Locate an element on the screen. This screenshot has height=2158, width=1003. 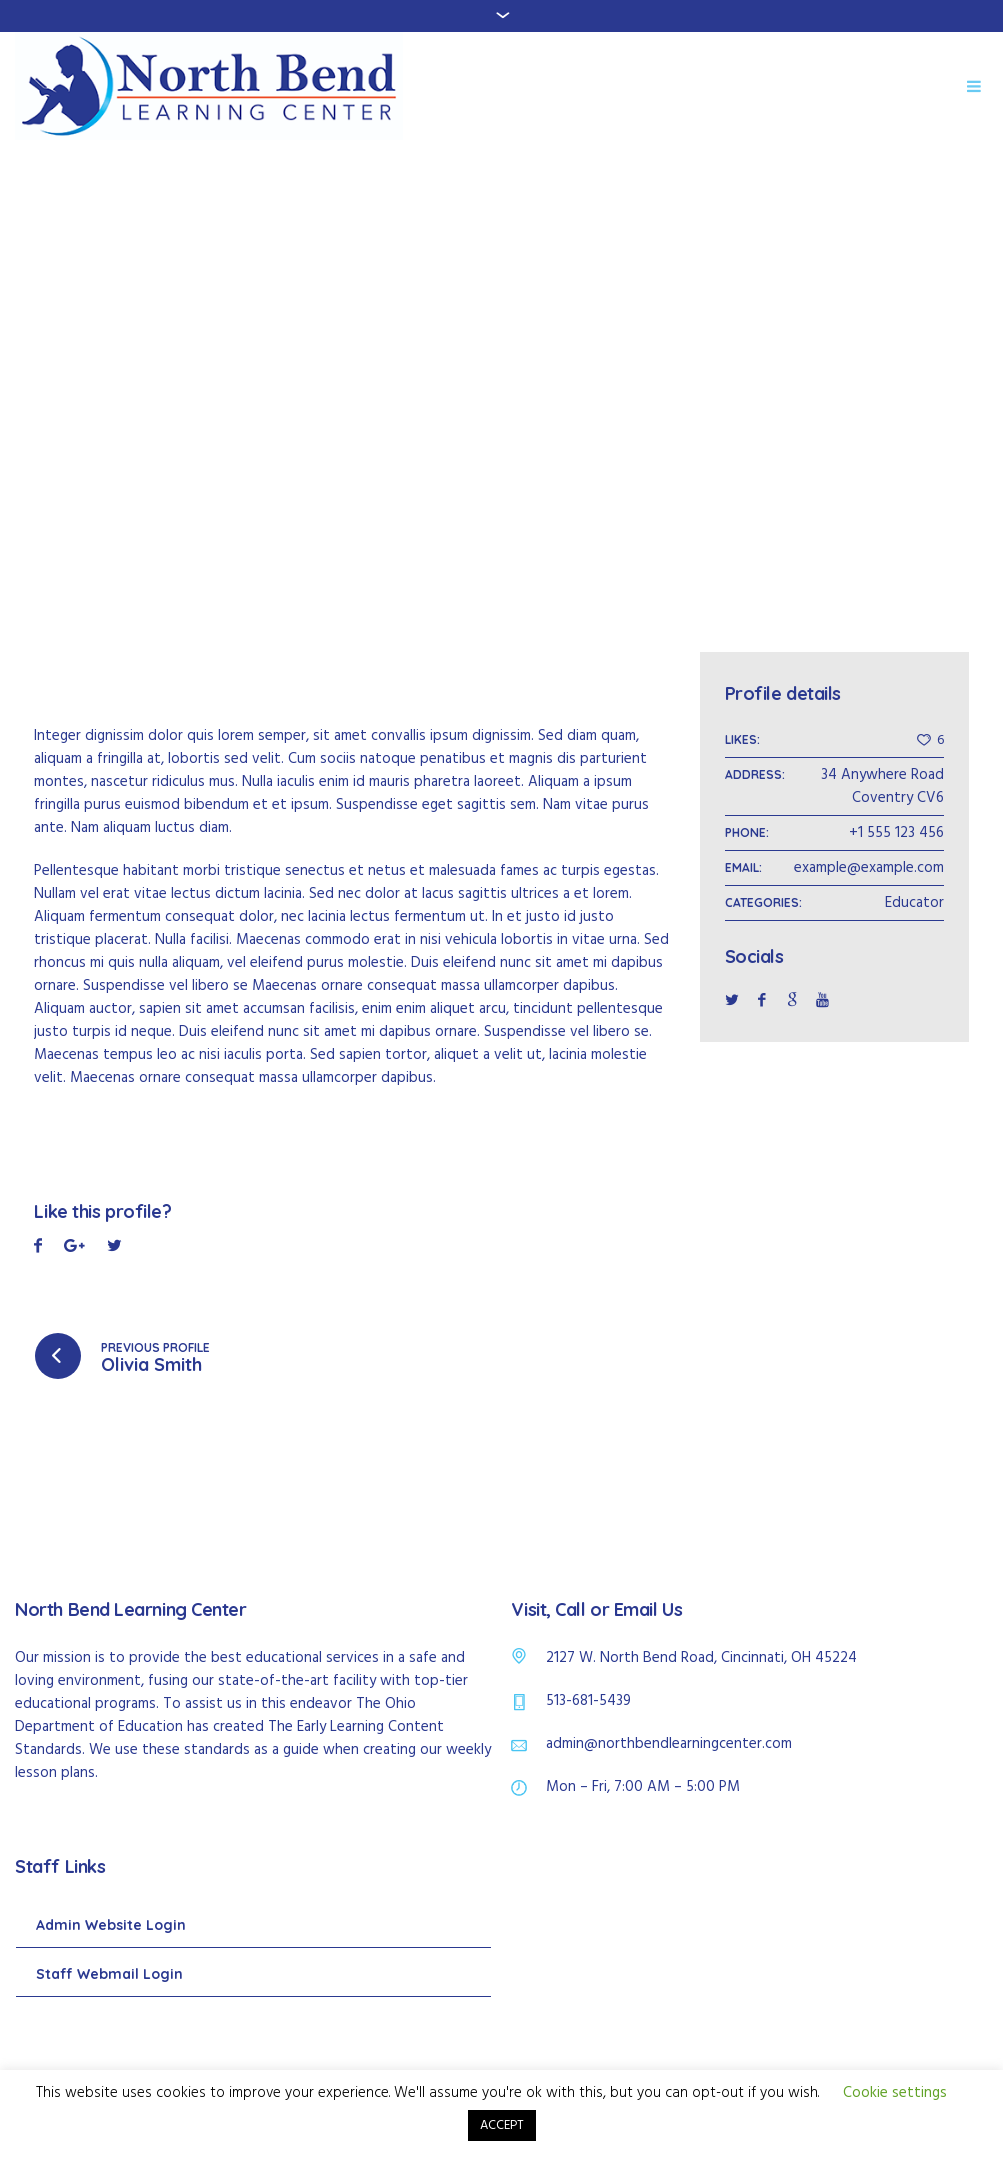
Admin Website Login is located at coordinates (111, 1925).